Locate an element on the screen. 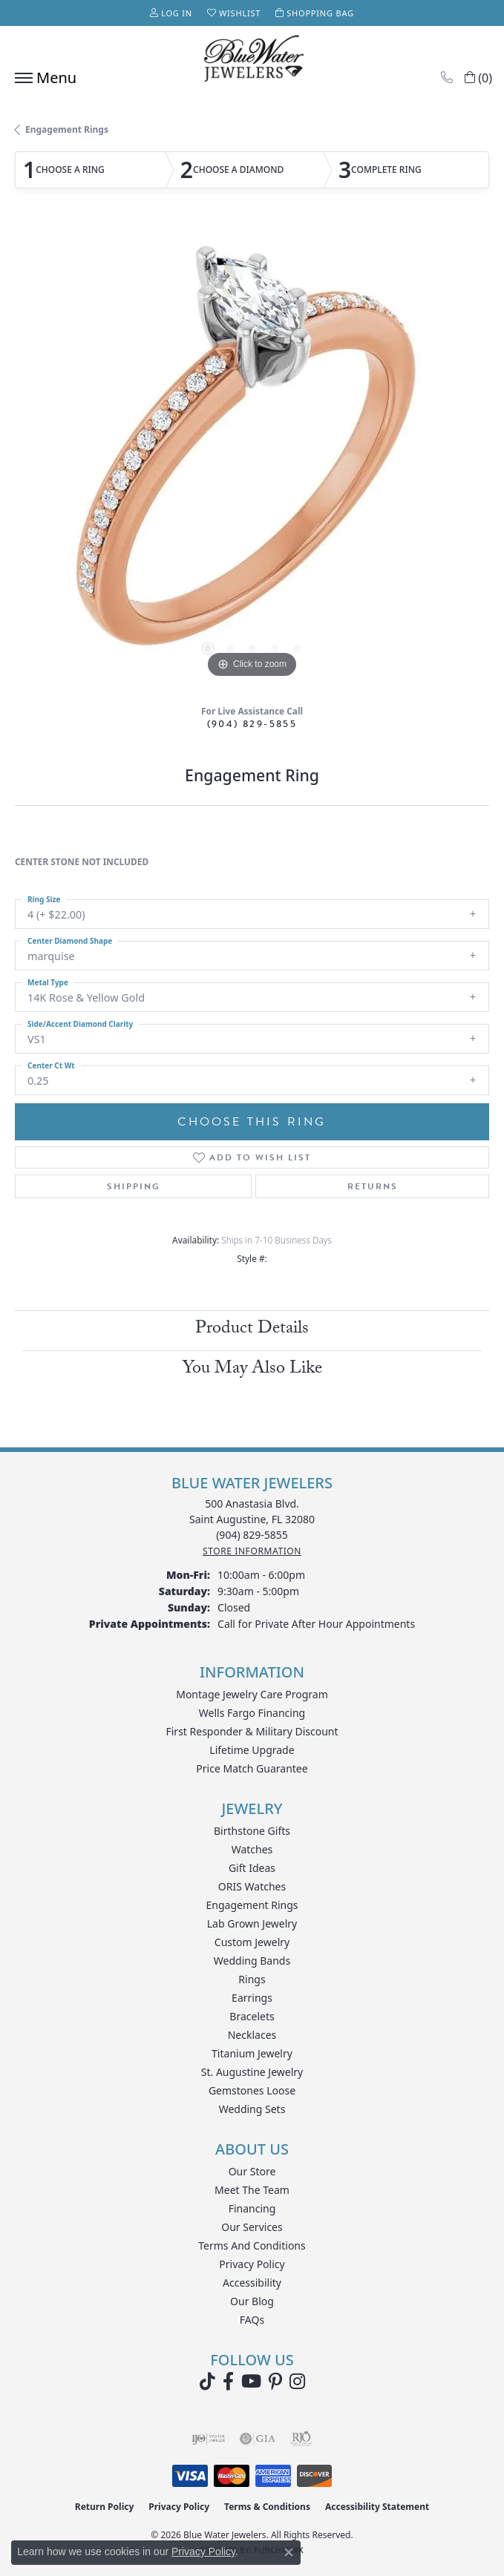 This screenshot has height=2576, width=504. Our Services is located at coordinates (251, 2227).